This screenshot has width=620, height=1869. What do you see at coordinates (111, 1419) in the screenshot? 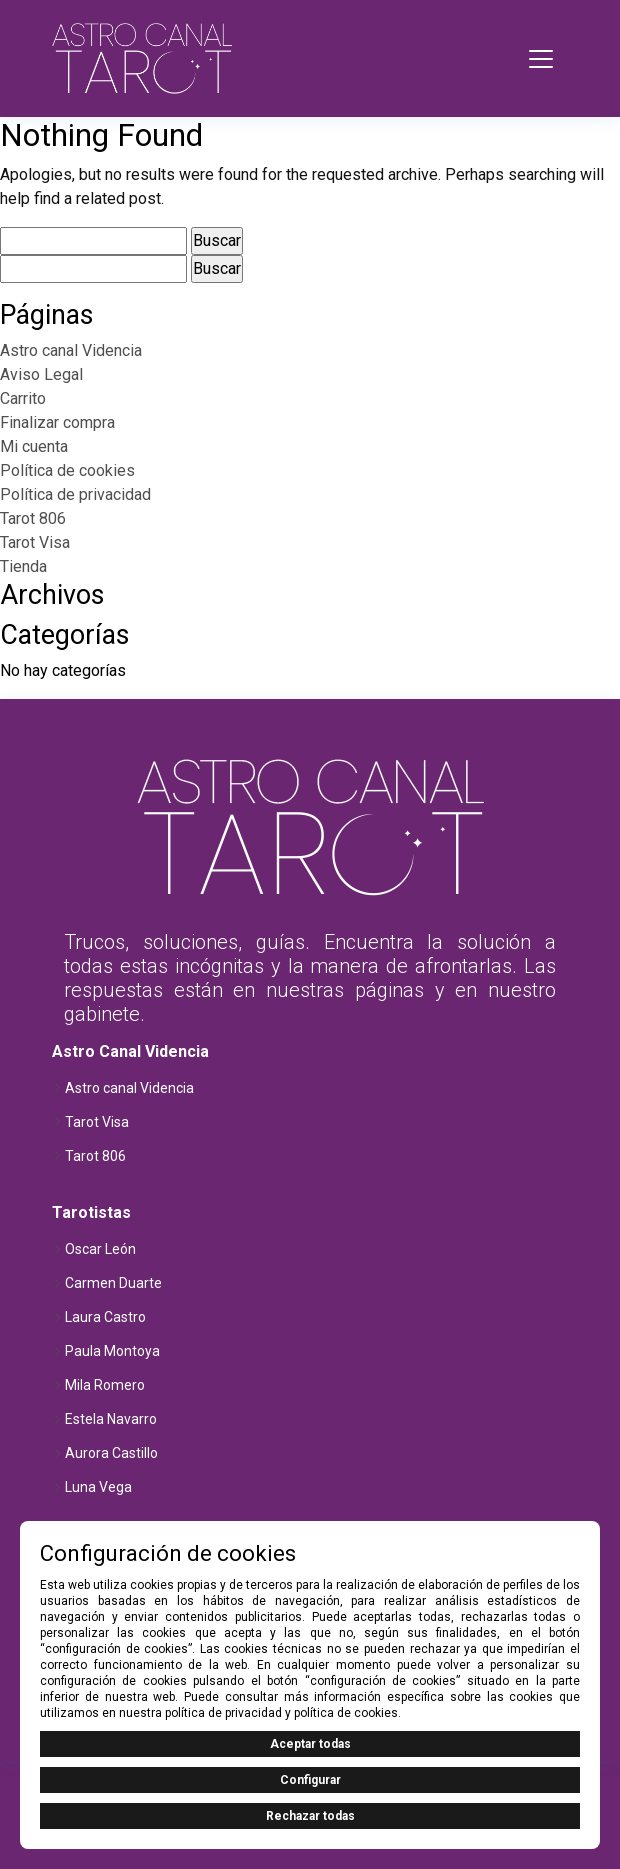
I see `Estela Navarro` at bounding box center [111, 1419].